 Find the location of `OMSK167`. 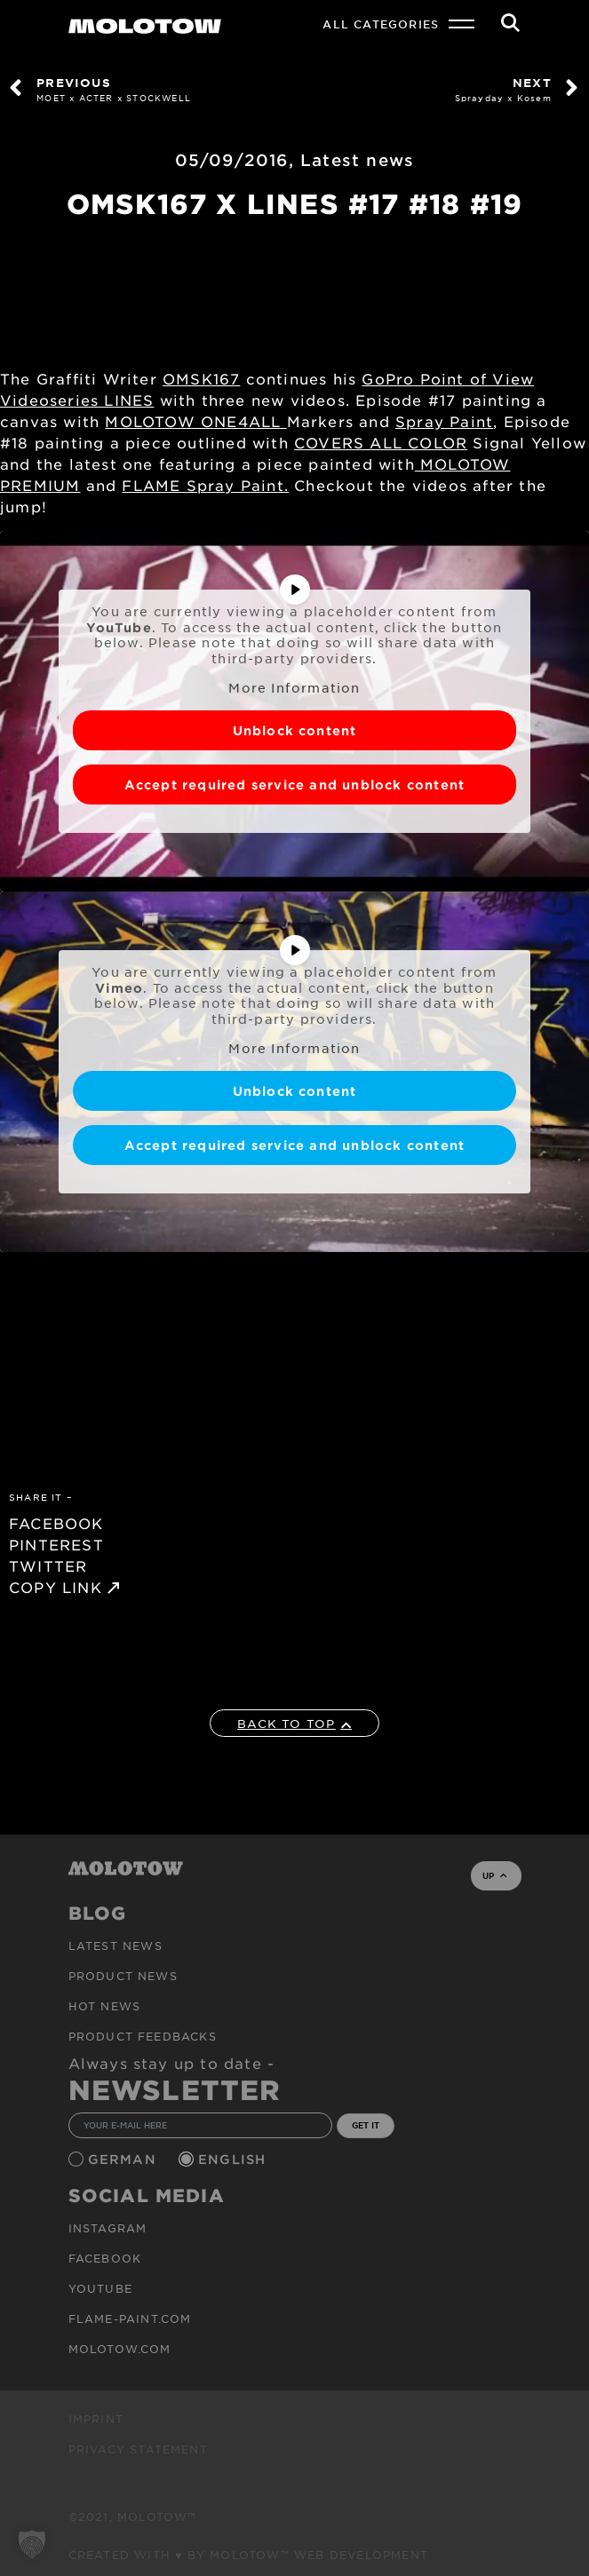

OMSK167 is located at coordinates (201, 378).